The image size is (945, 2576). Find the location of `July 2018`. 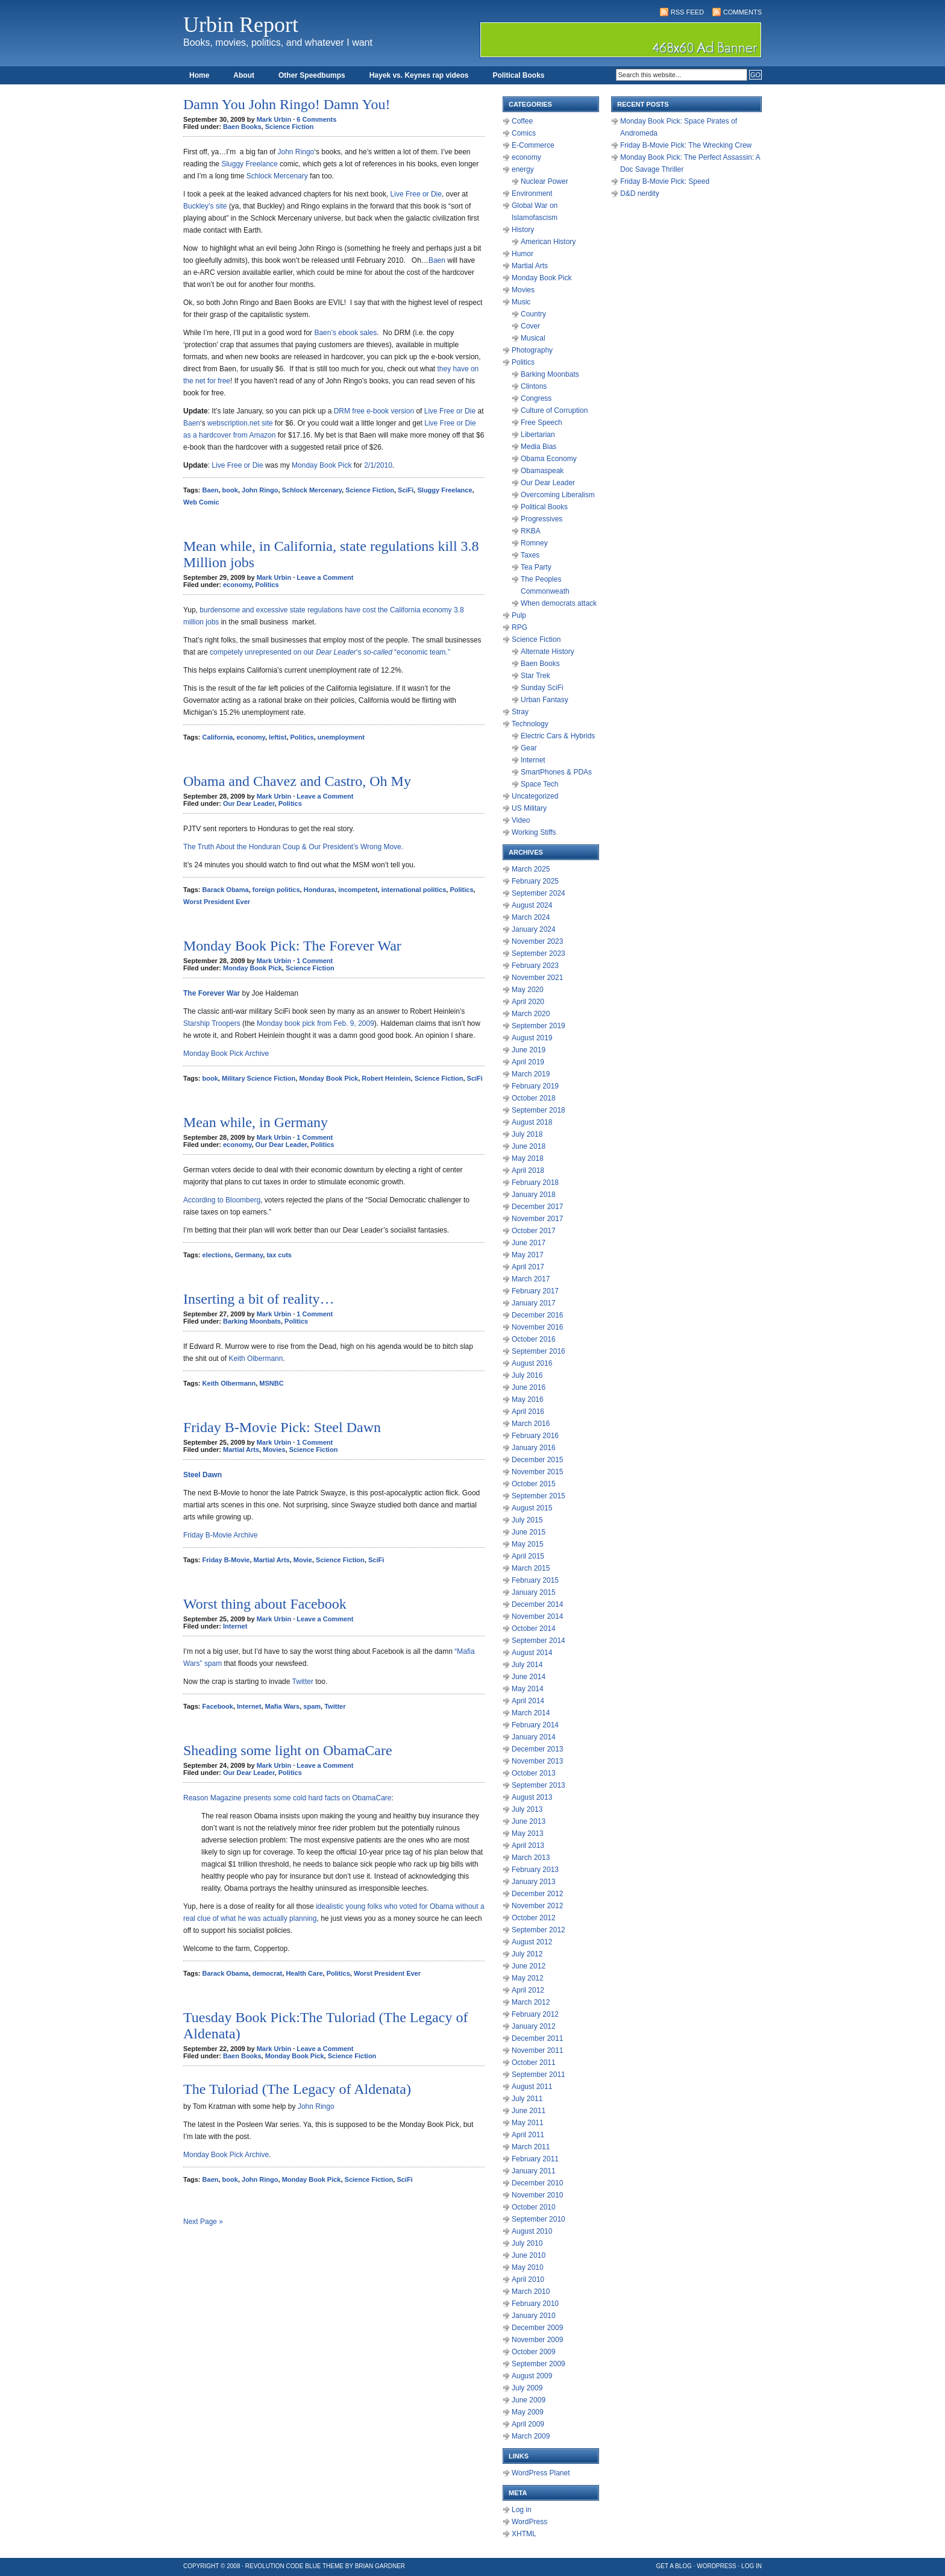

July 2018 is located at coordinates (527, 1134).